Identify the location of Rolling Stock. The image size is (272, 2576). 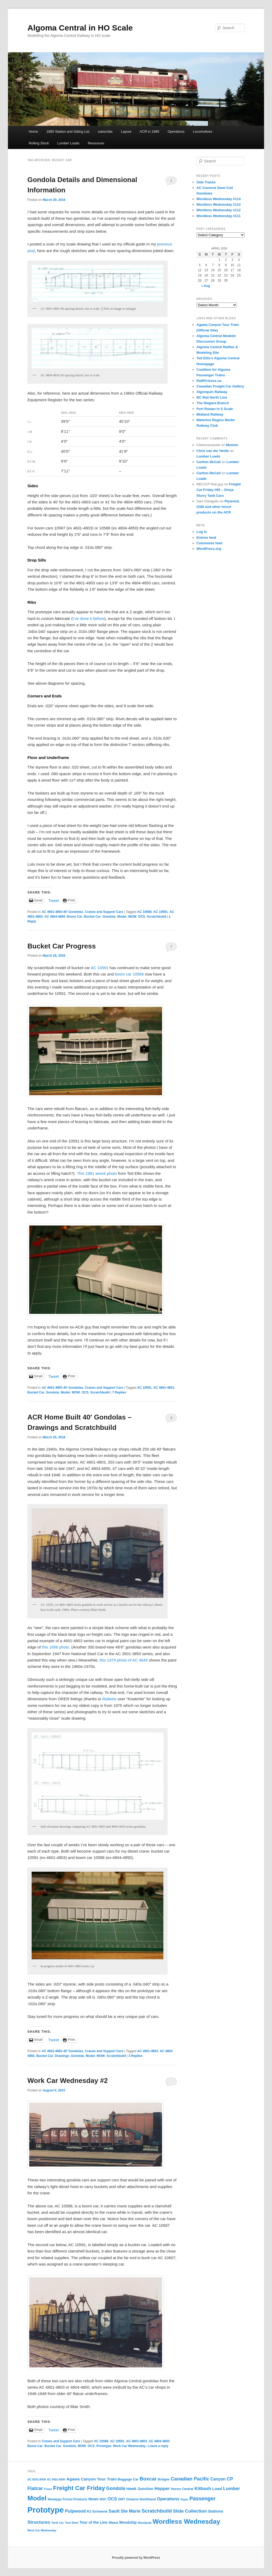
(39, 143).